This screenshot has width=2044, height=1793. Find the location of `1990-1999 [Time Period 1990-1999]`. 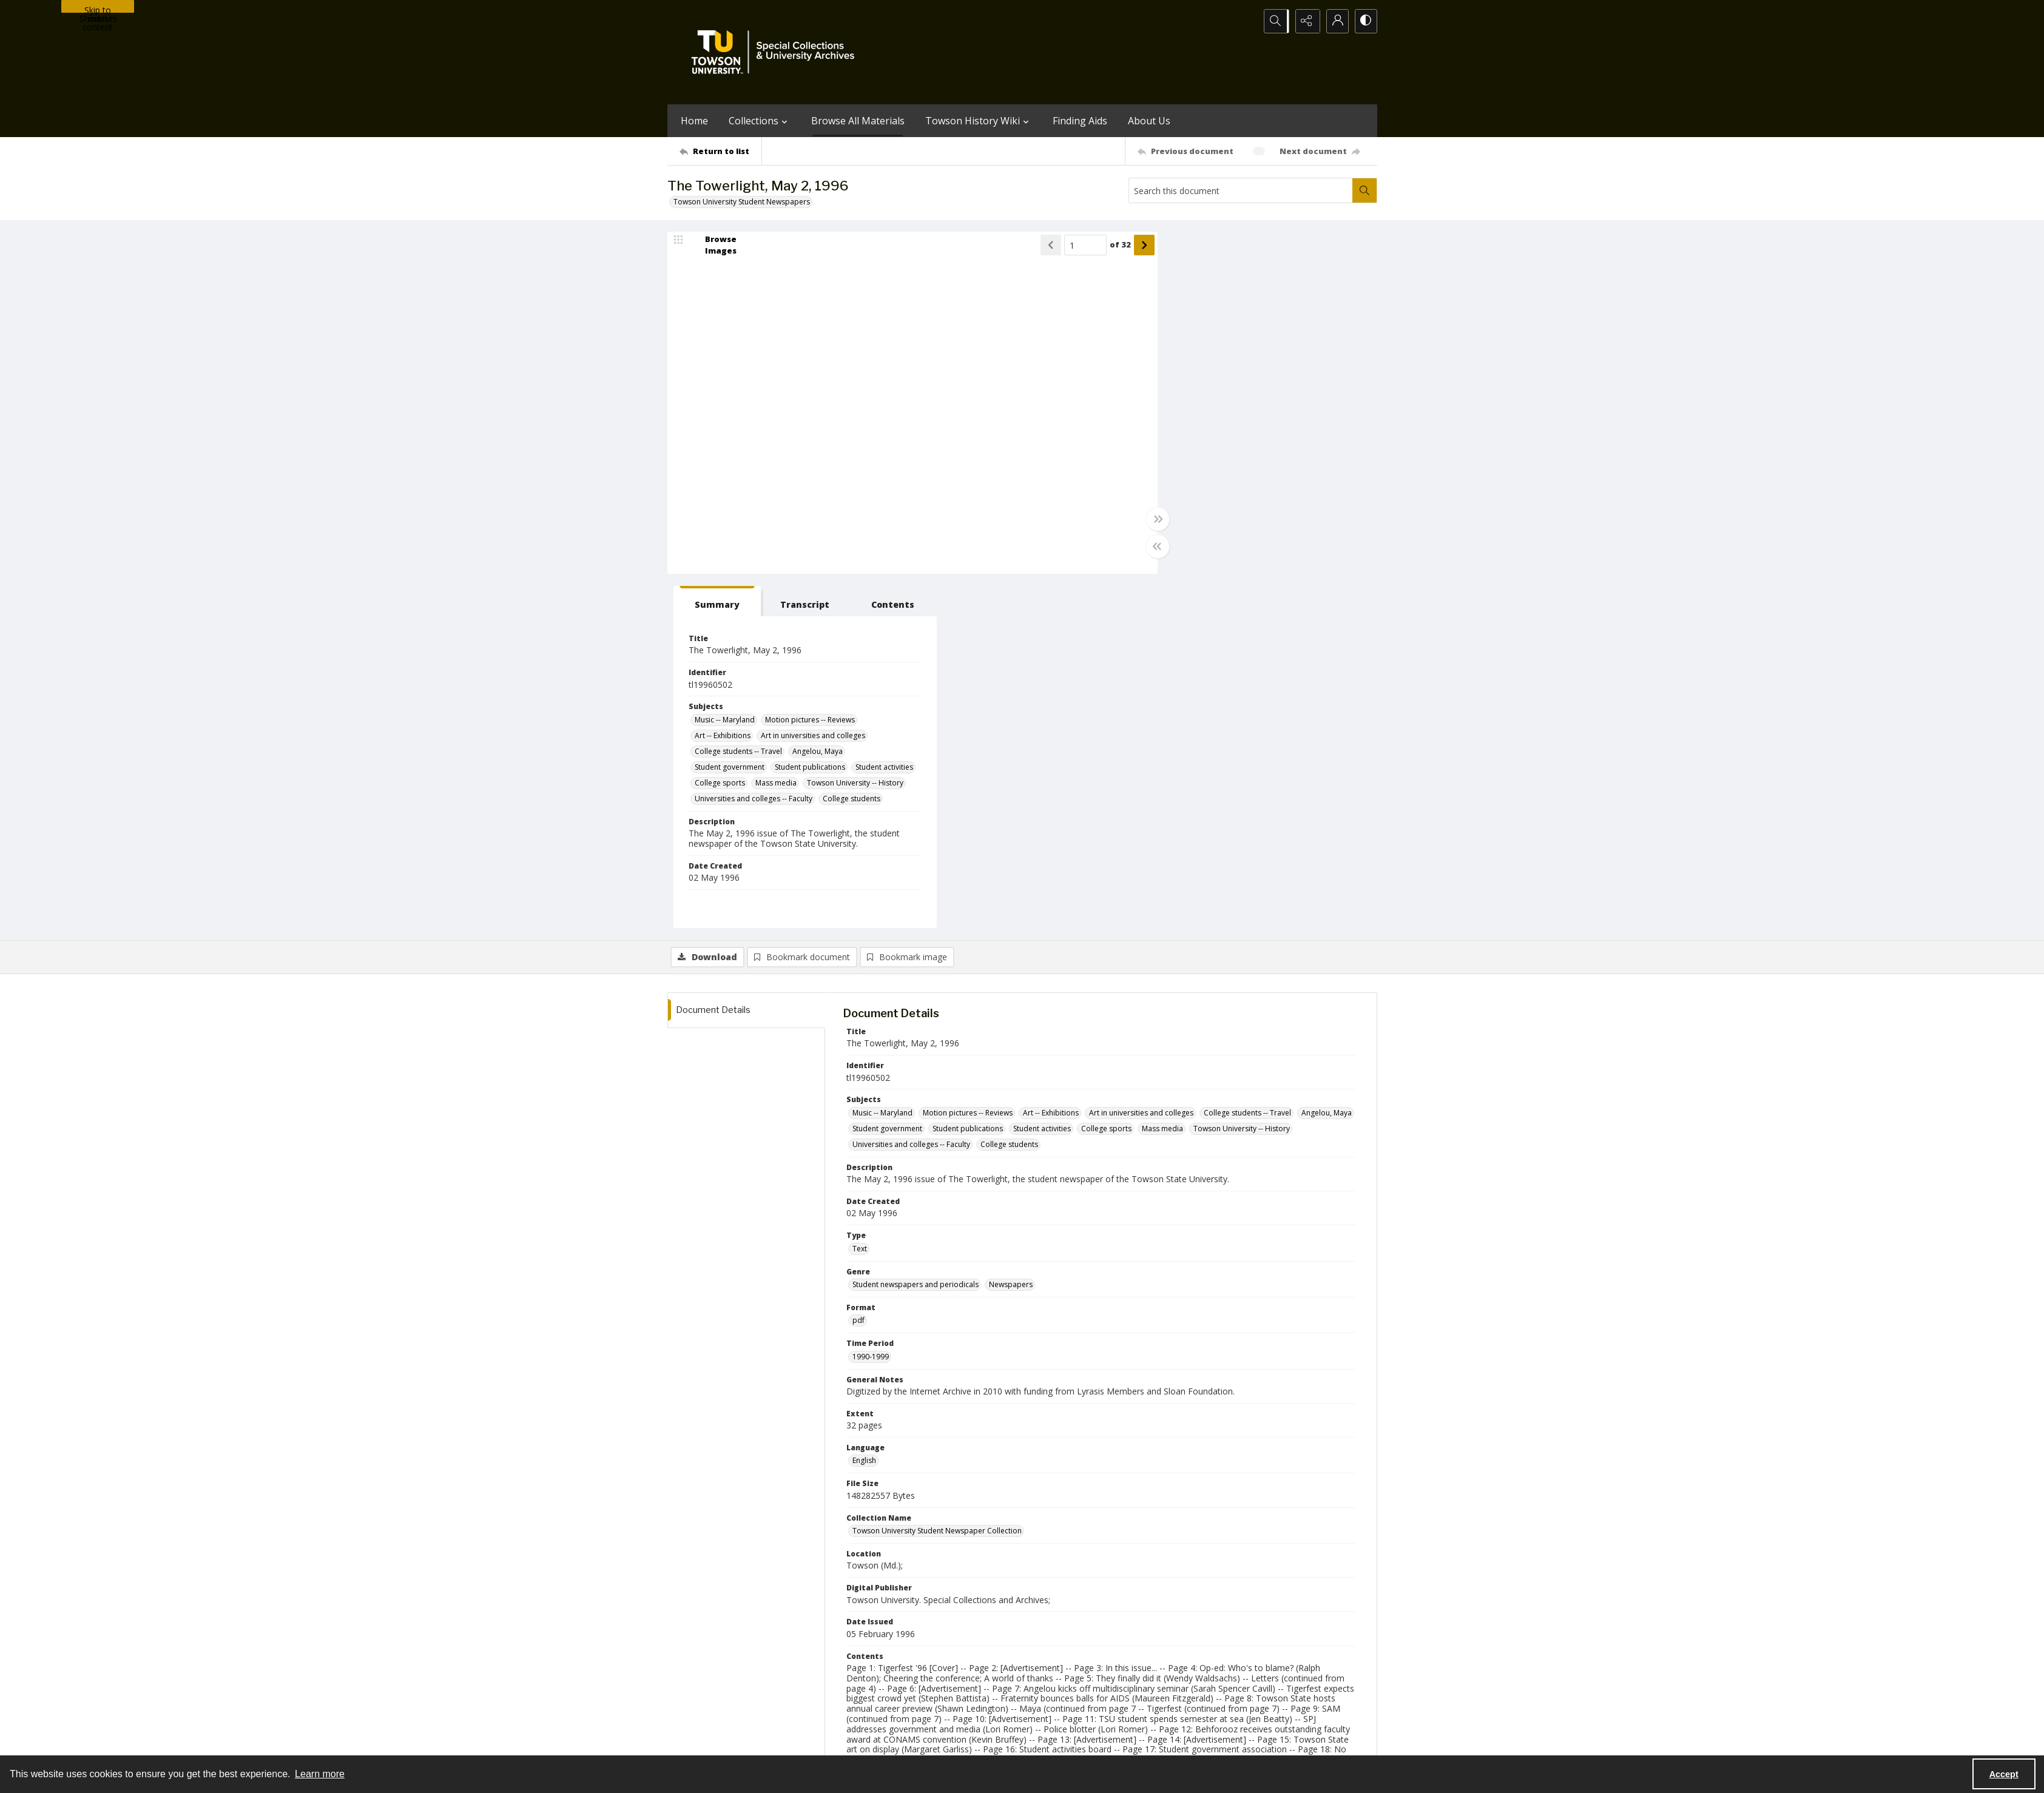

1990-1999 [Time Period 1990-1999] is located at coordinates (870, 1003).